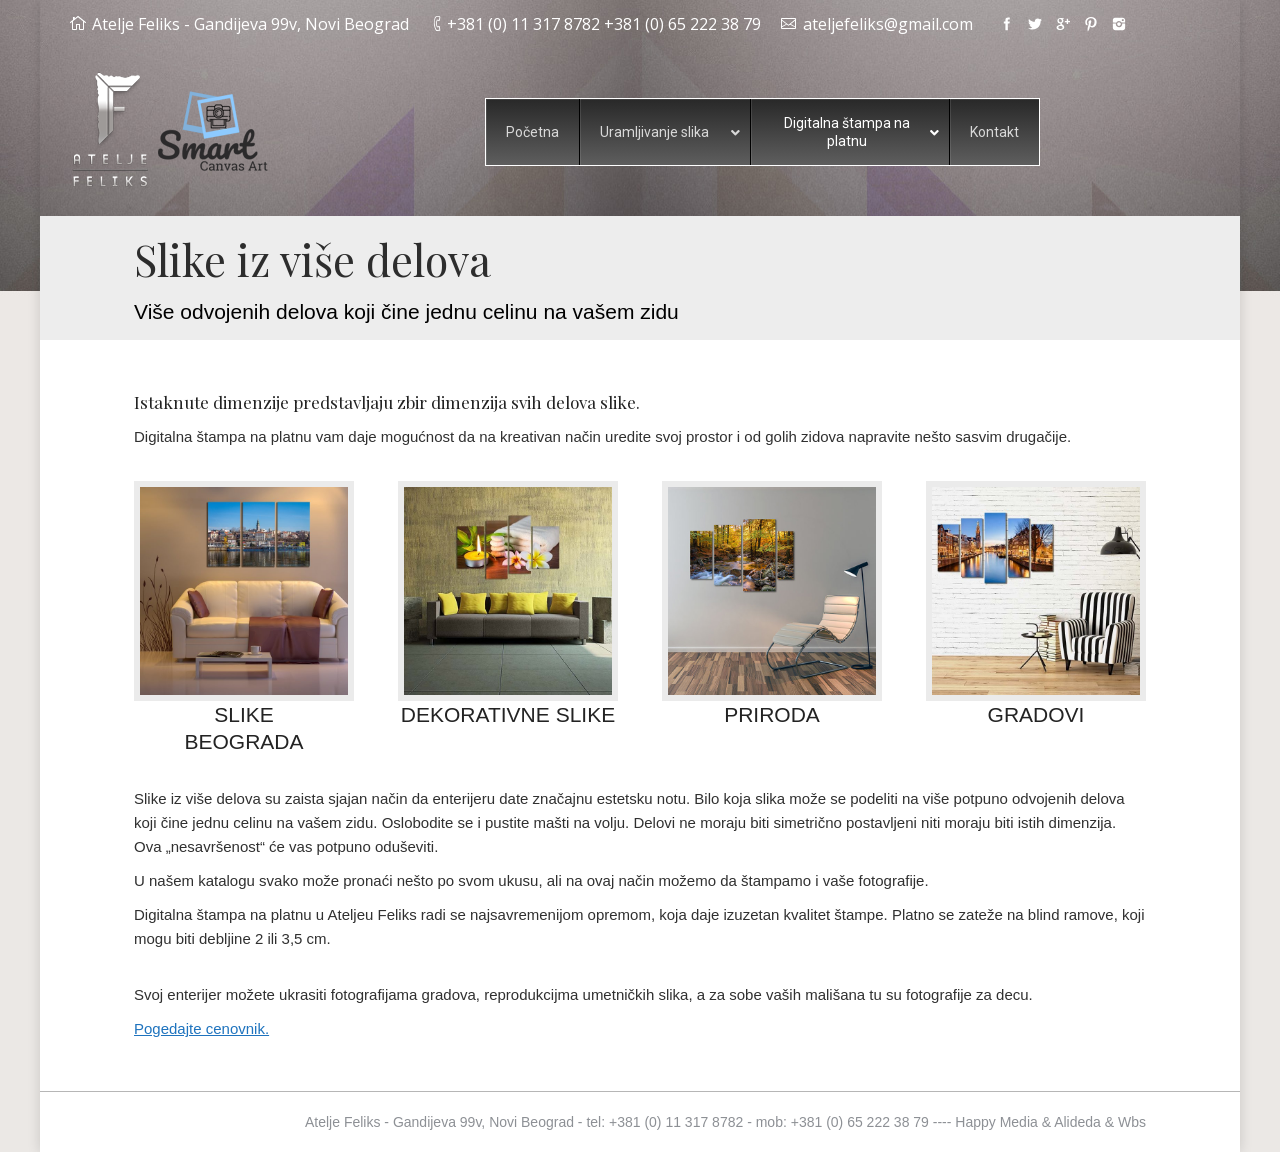 The height and width of the screenshot is (1152, 1280). I want to click on Wbs, so click(1132, 1122).